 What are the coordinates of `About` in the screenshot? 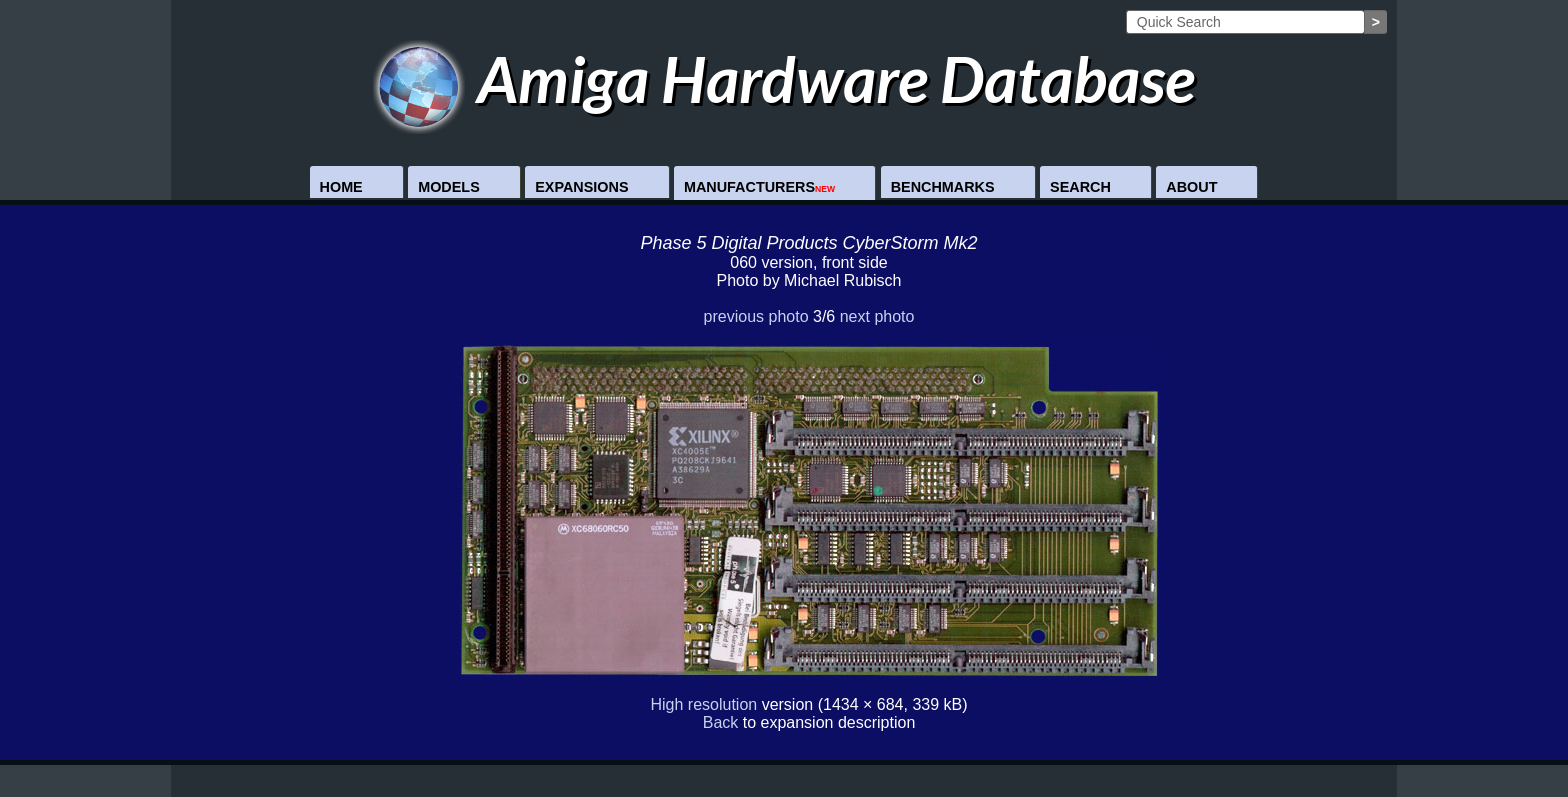 It's located at (1191, 187).